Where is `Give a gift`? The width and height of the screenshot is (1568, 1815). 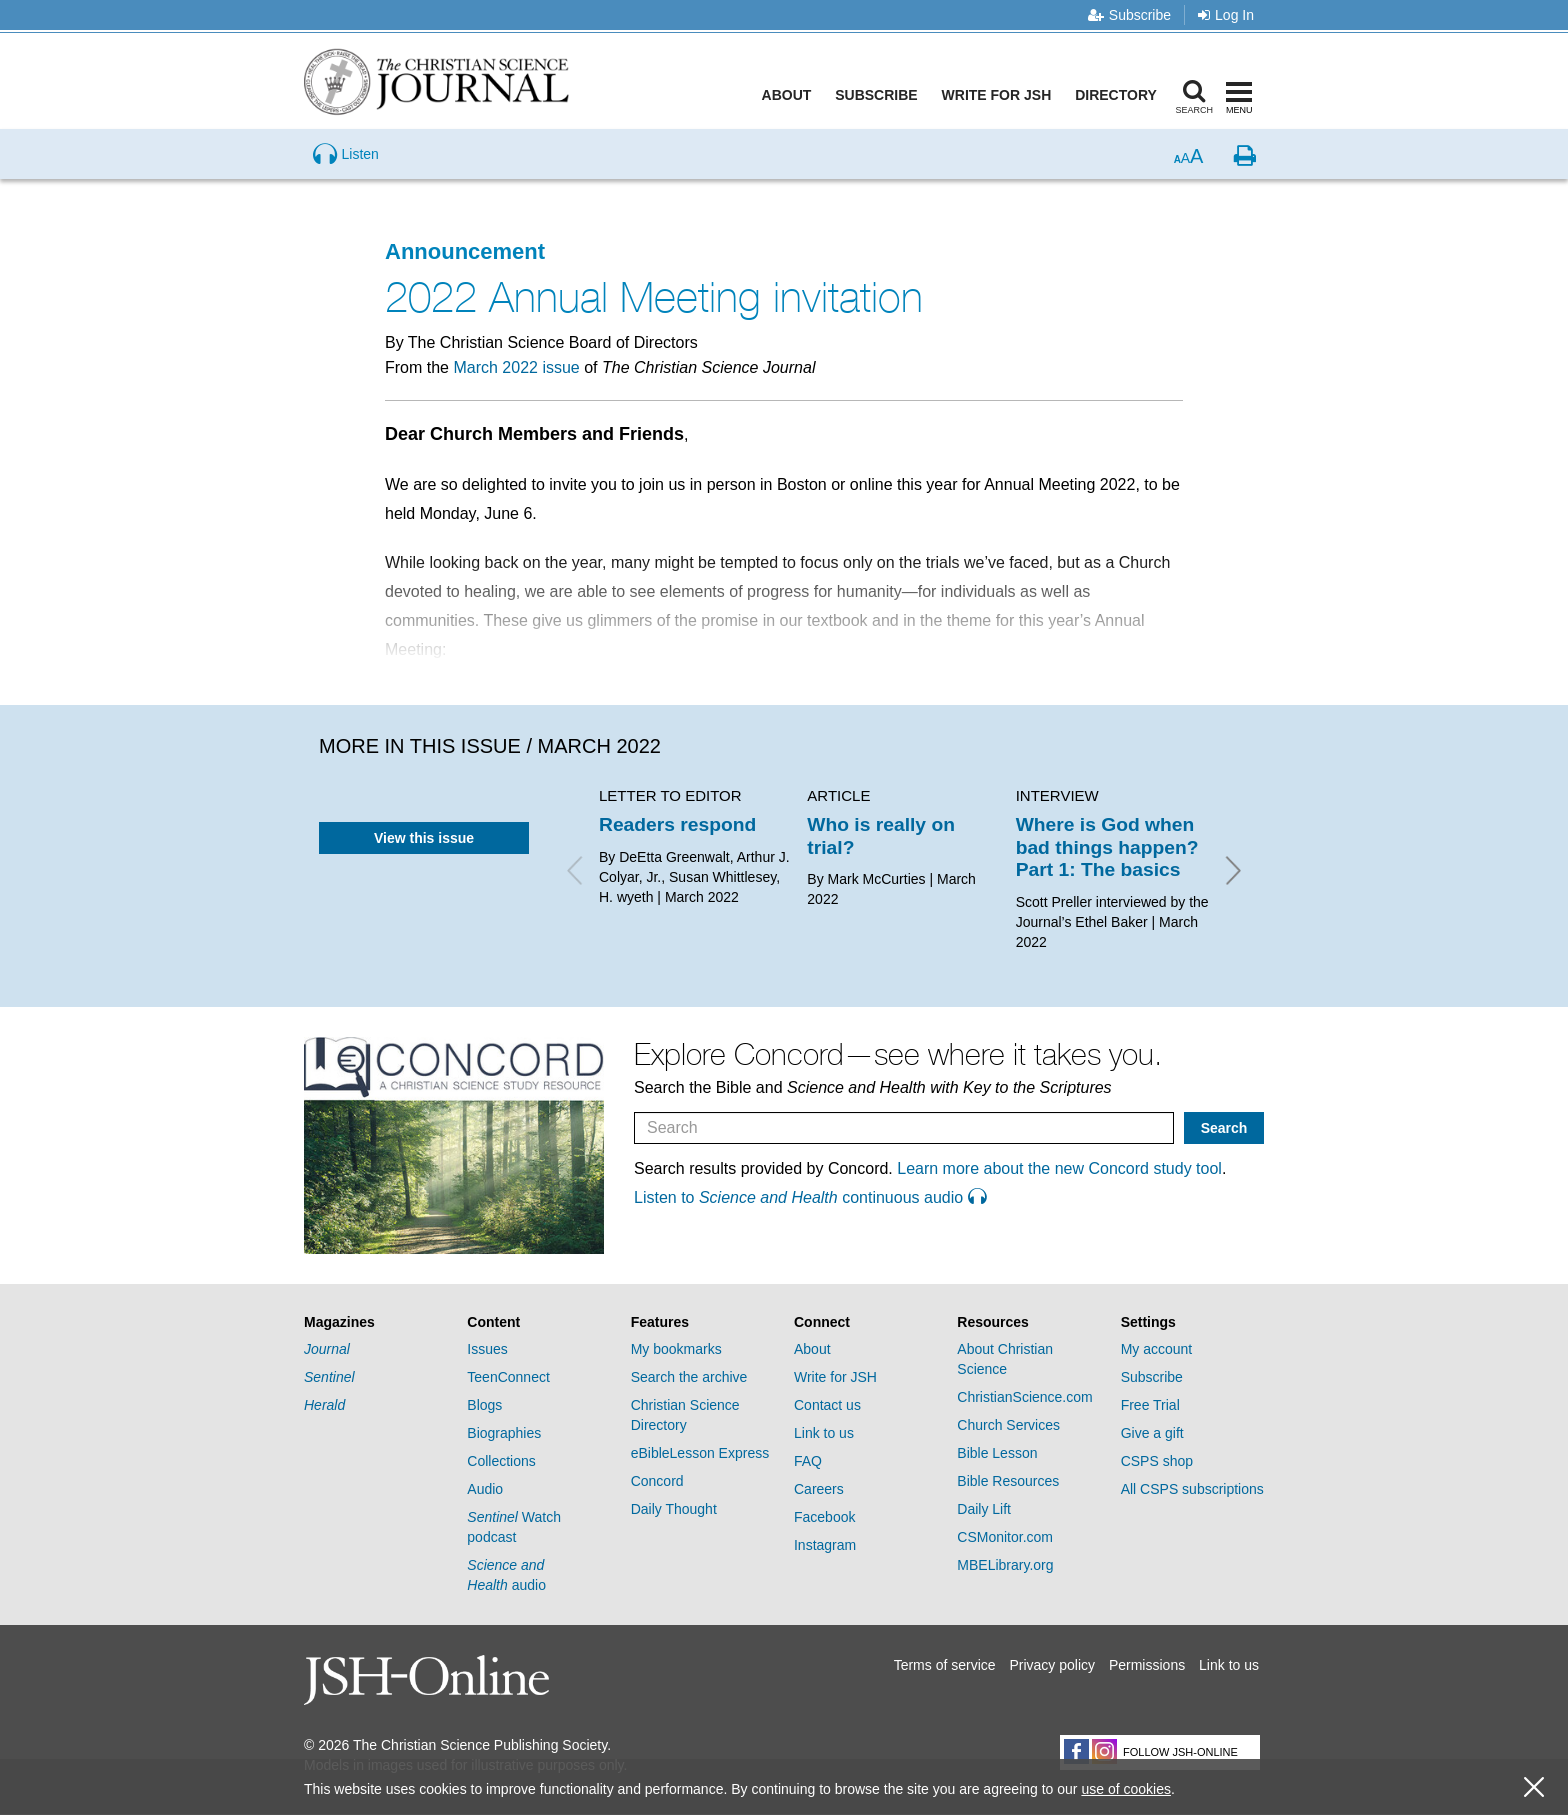 Give a gift is located at coordinates (1152, 1433).